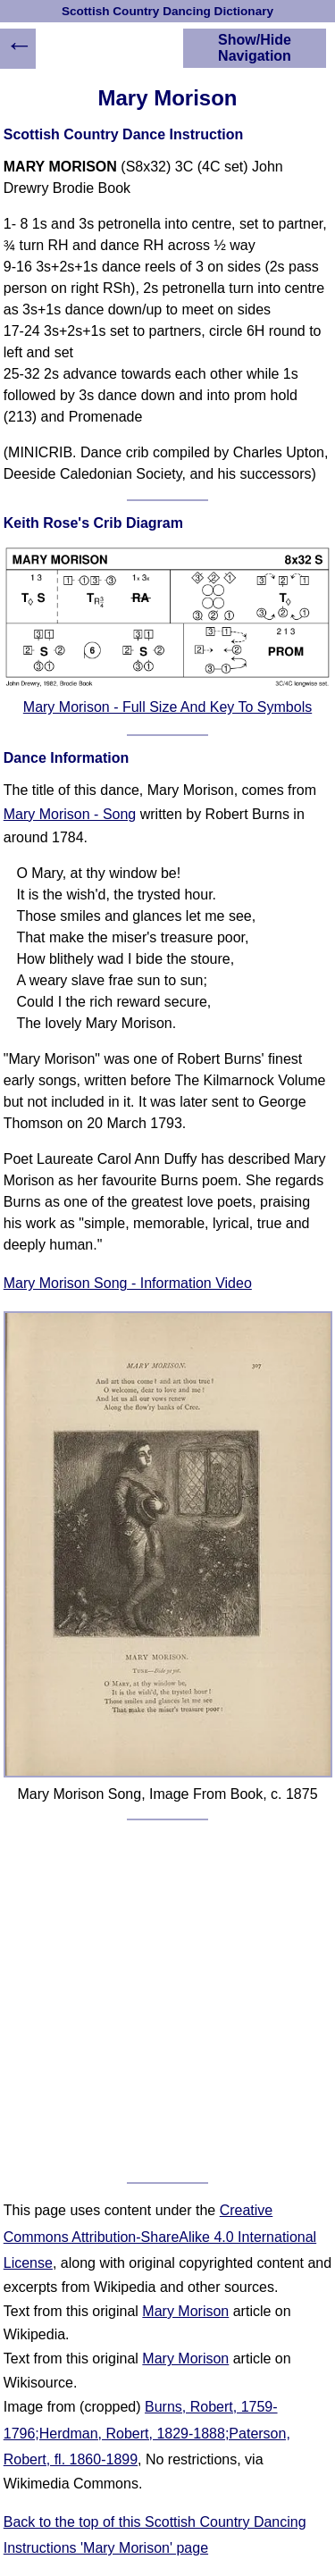 Image resolution: width=335 pixels, height=2576 pixels. What do you see at coordinates (167, 2001) in the screenshot?
I see `[Advertisement]` at bounding box center [167, 2001].